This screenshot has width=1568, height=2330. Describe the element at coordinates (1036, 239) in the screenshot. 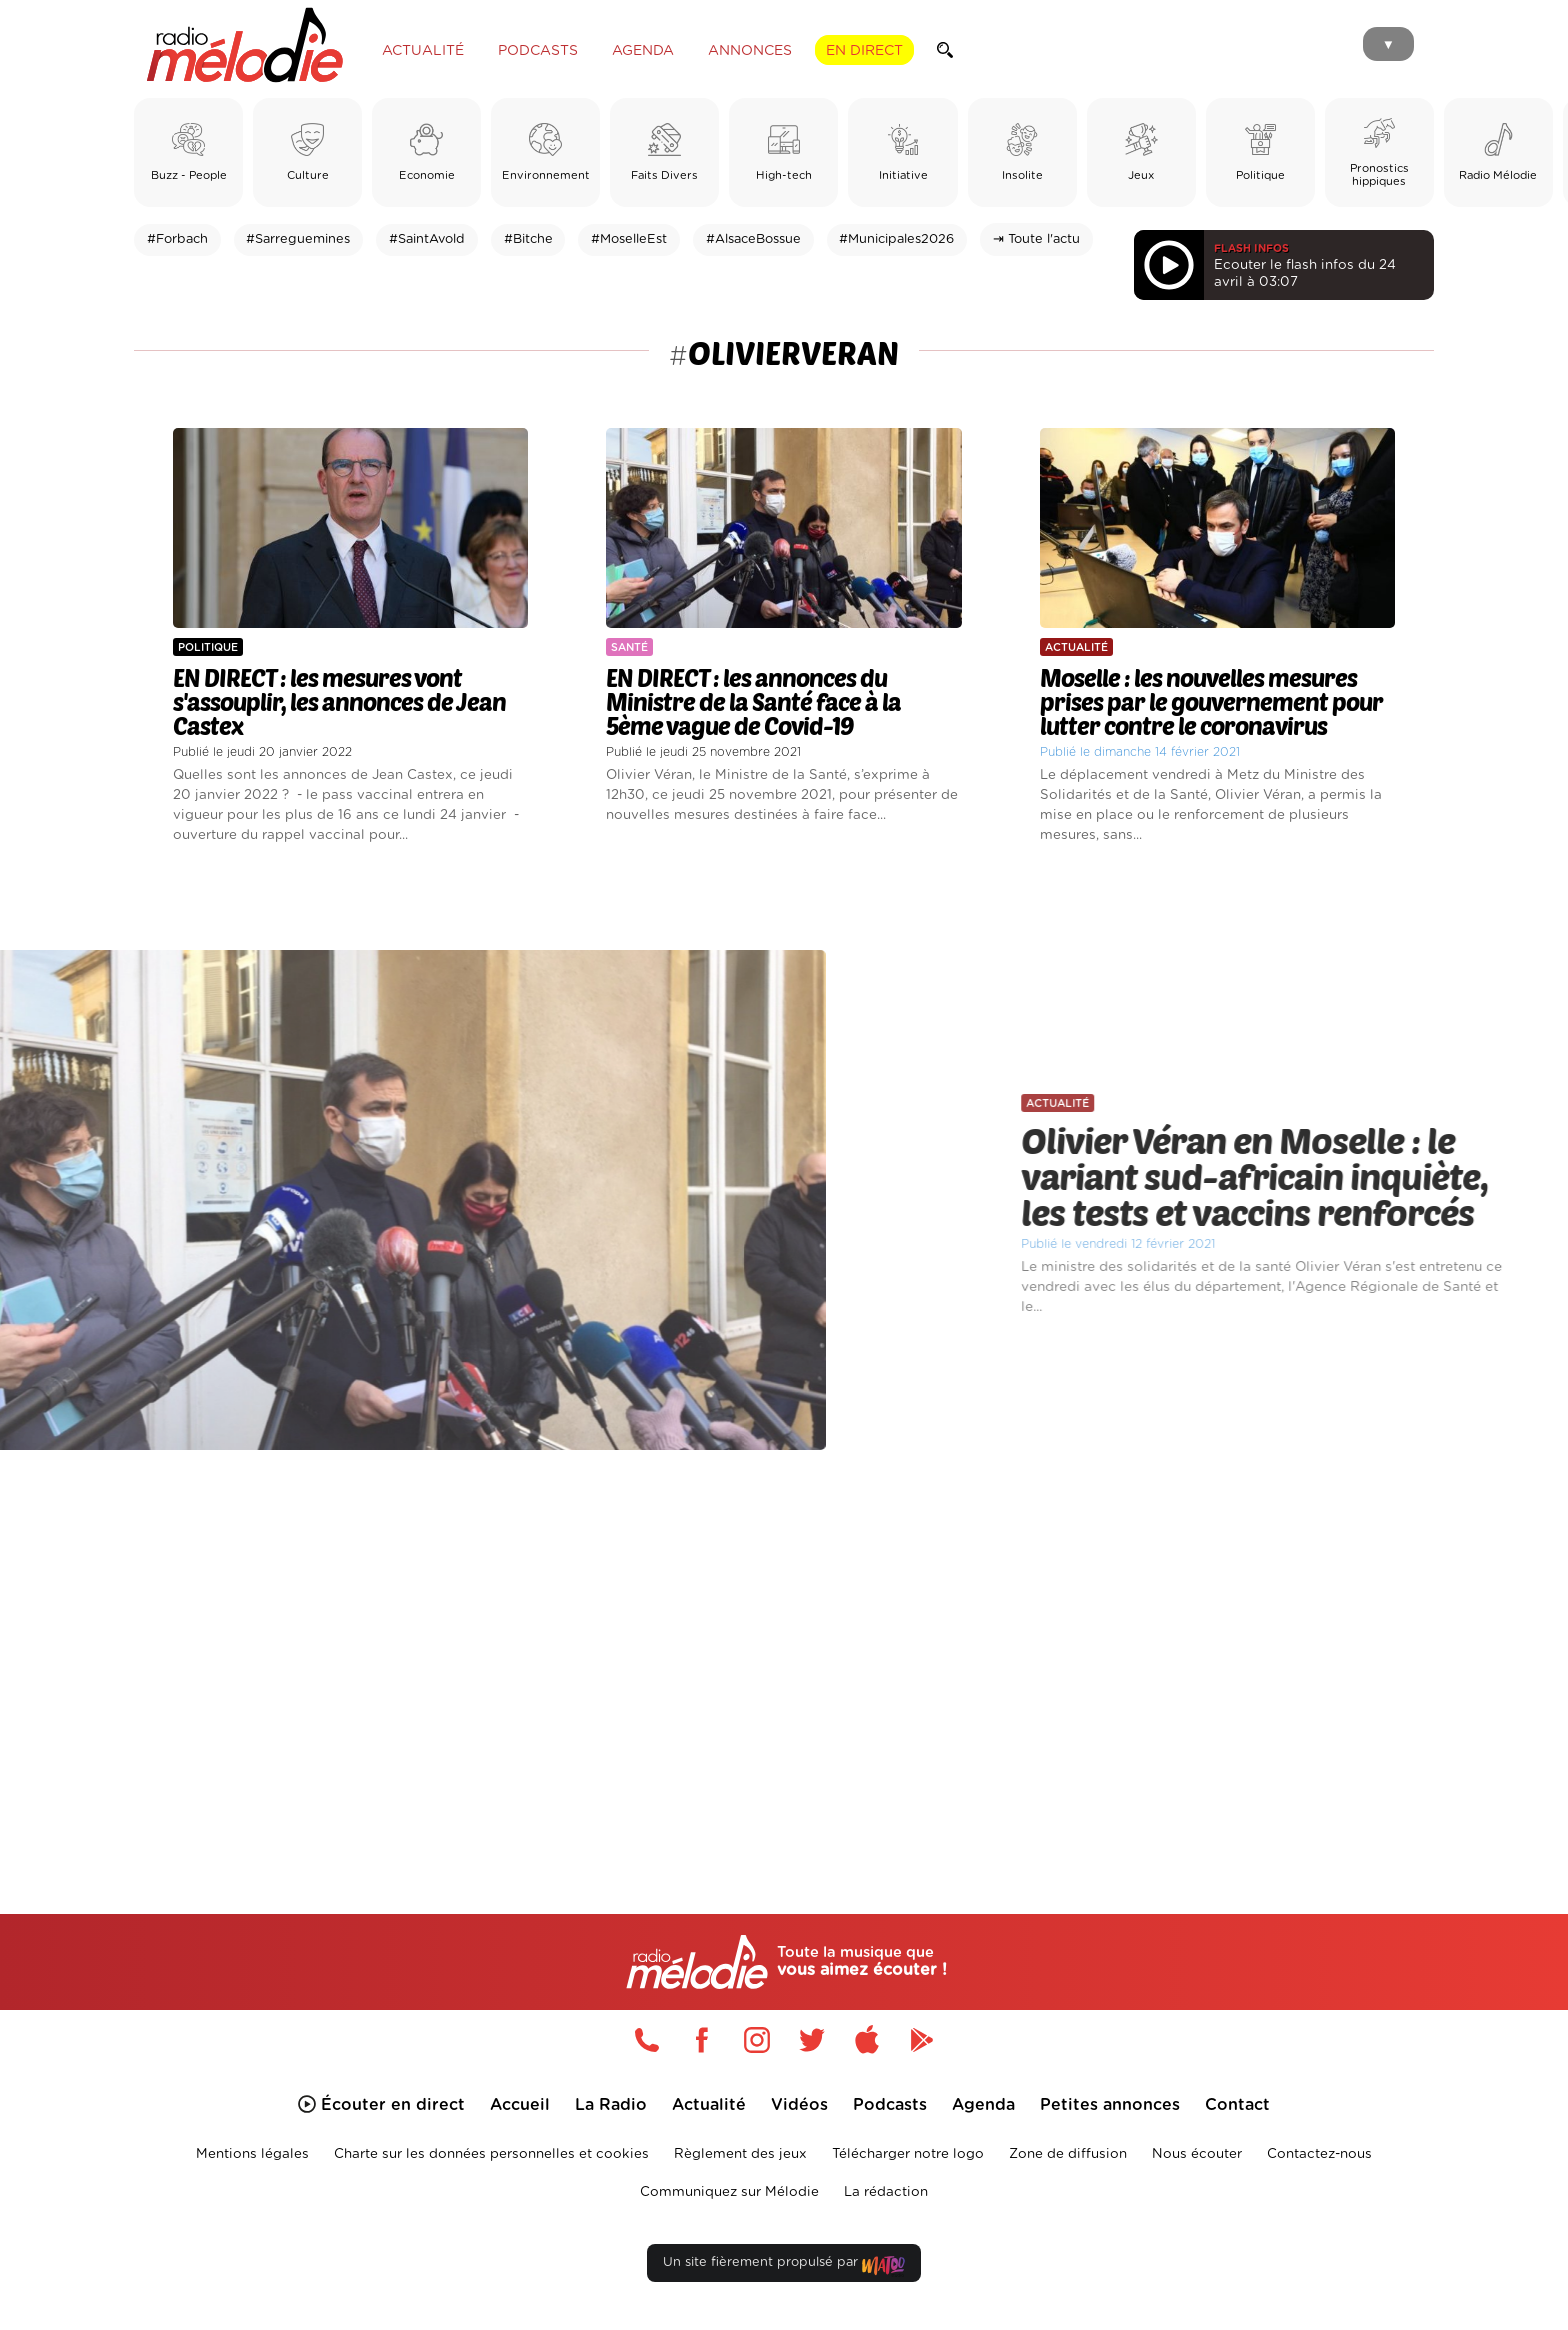

I see `⇥ Toute l'actu` at that location.